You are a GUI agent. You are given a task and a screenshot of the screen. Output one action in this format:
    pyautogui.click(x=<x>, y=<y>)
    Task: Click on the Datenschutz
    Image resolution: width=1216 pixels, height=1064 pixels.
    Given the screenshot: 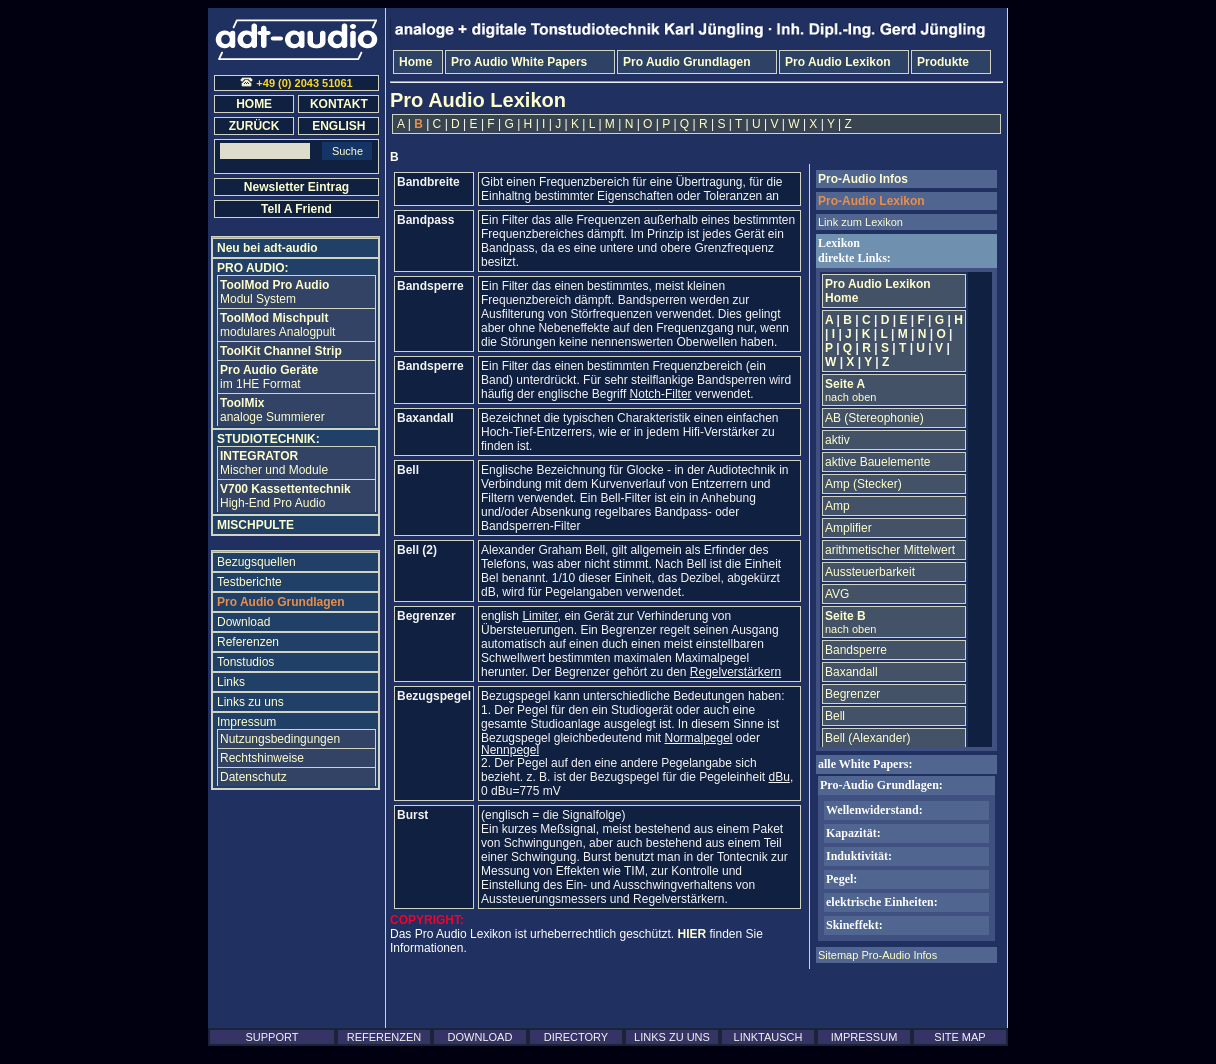 What is the action you would take?
    pyautogui.click(x=253, y=777)
    